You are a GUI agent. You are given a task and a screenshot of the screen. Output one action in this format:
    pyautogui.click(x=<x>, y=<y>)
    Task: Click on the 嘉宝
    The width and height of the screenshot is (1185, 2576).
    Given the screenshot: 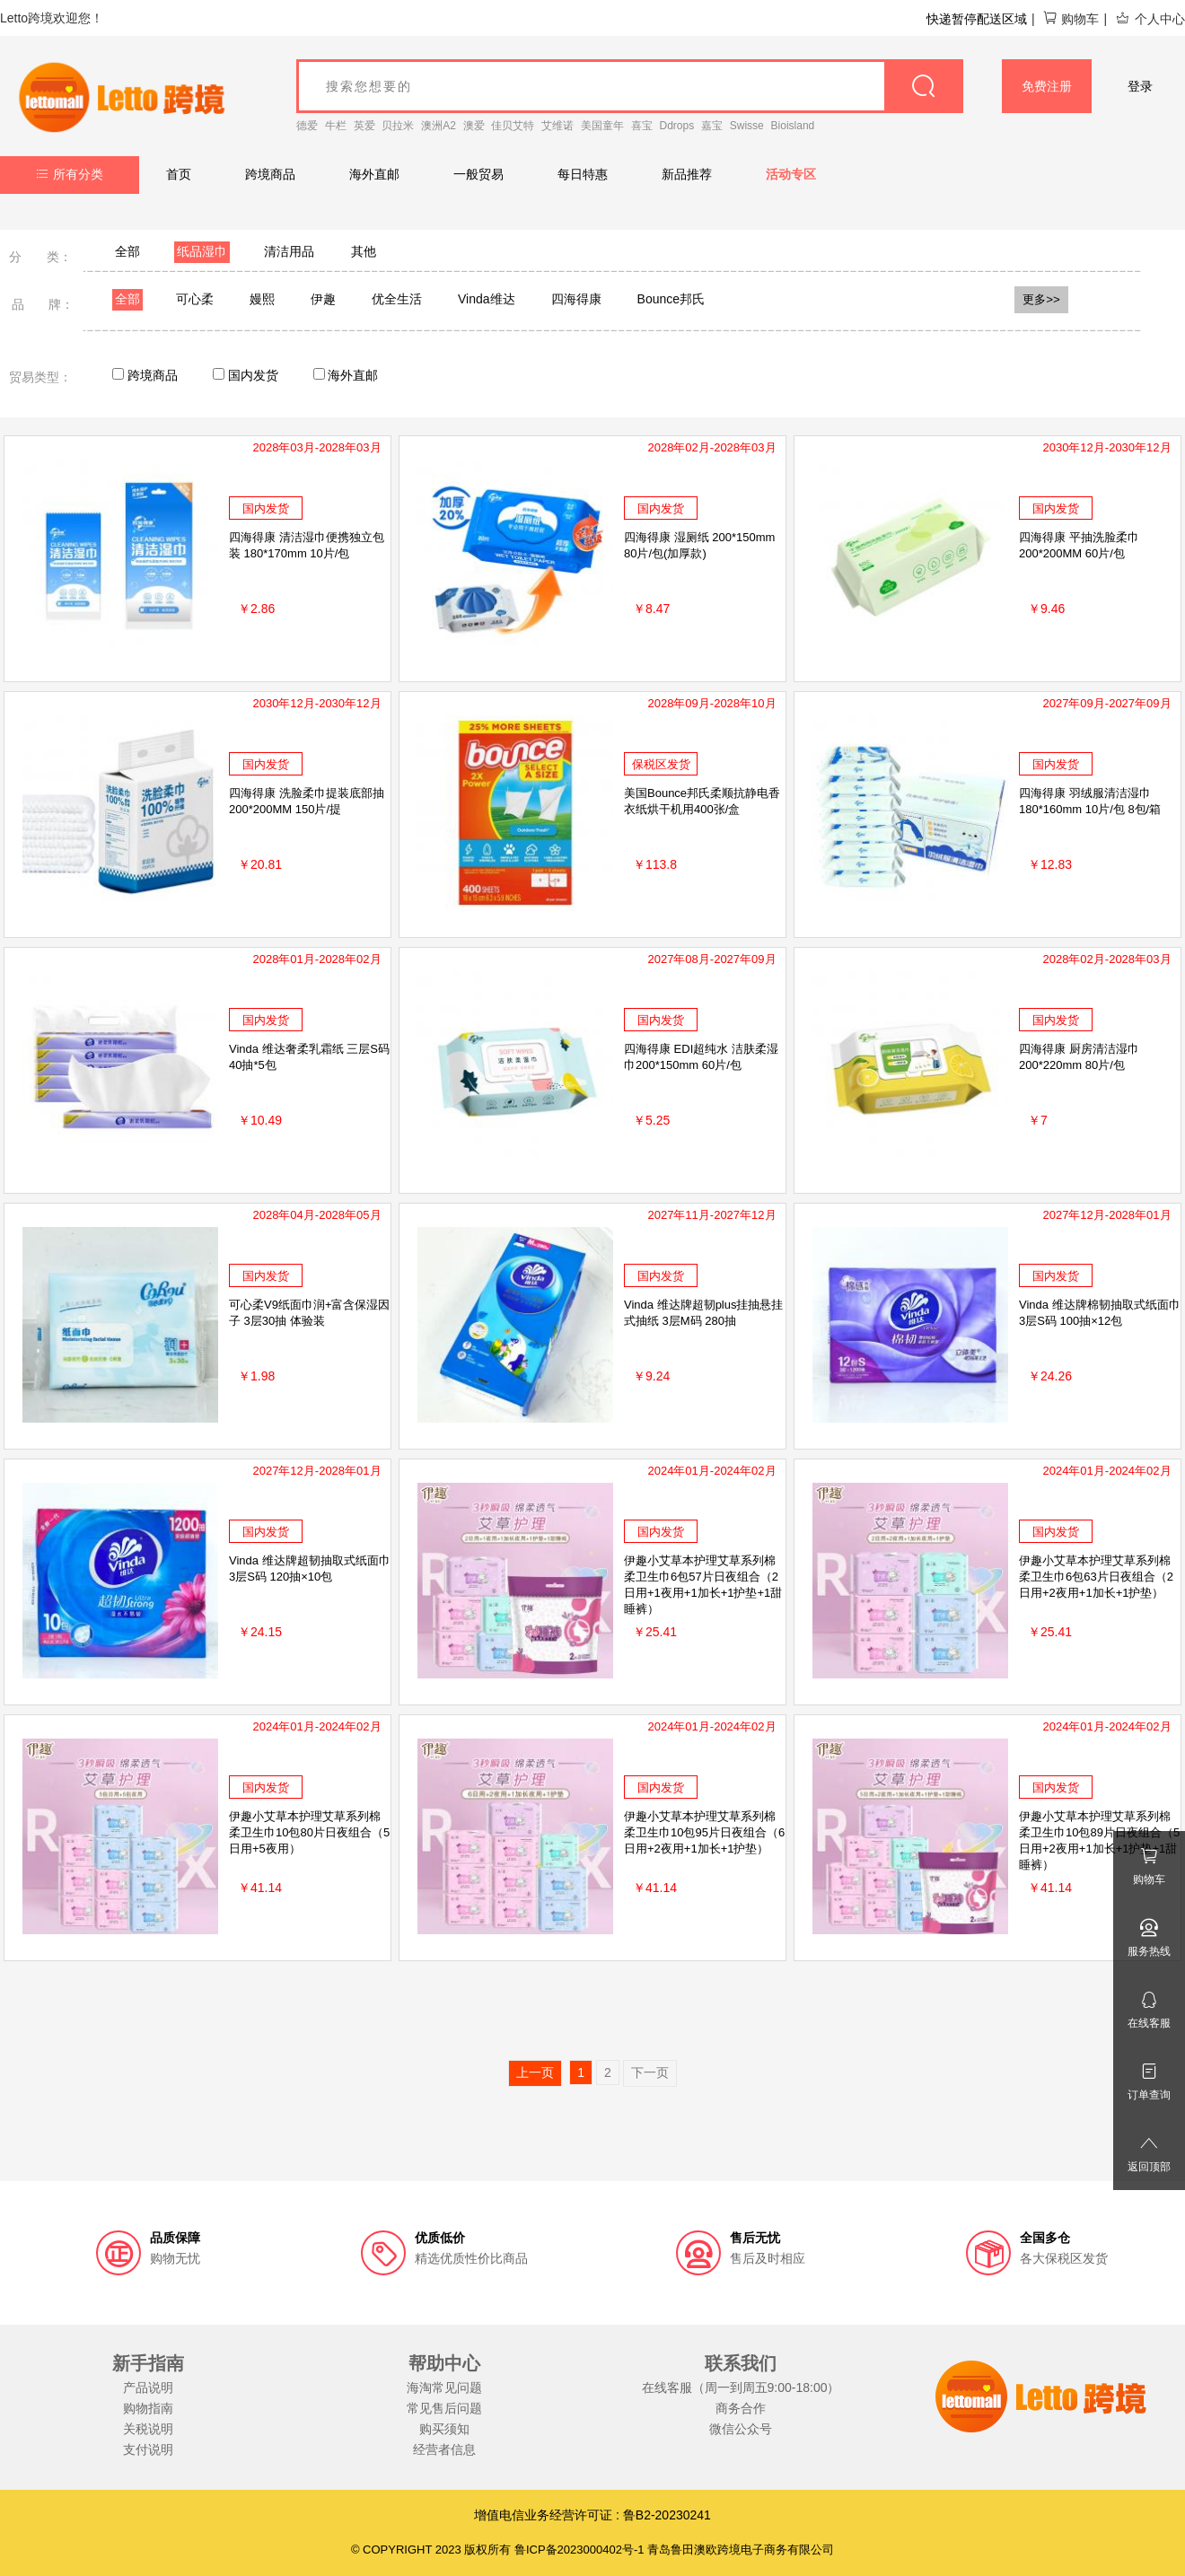 What is the action you would take?
    pyautogui.click(x=712, y=125)
    